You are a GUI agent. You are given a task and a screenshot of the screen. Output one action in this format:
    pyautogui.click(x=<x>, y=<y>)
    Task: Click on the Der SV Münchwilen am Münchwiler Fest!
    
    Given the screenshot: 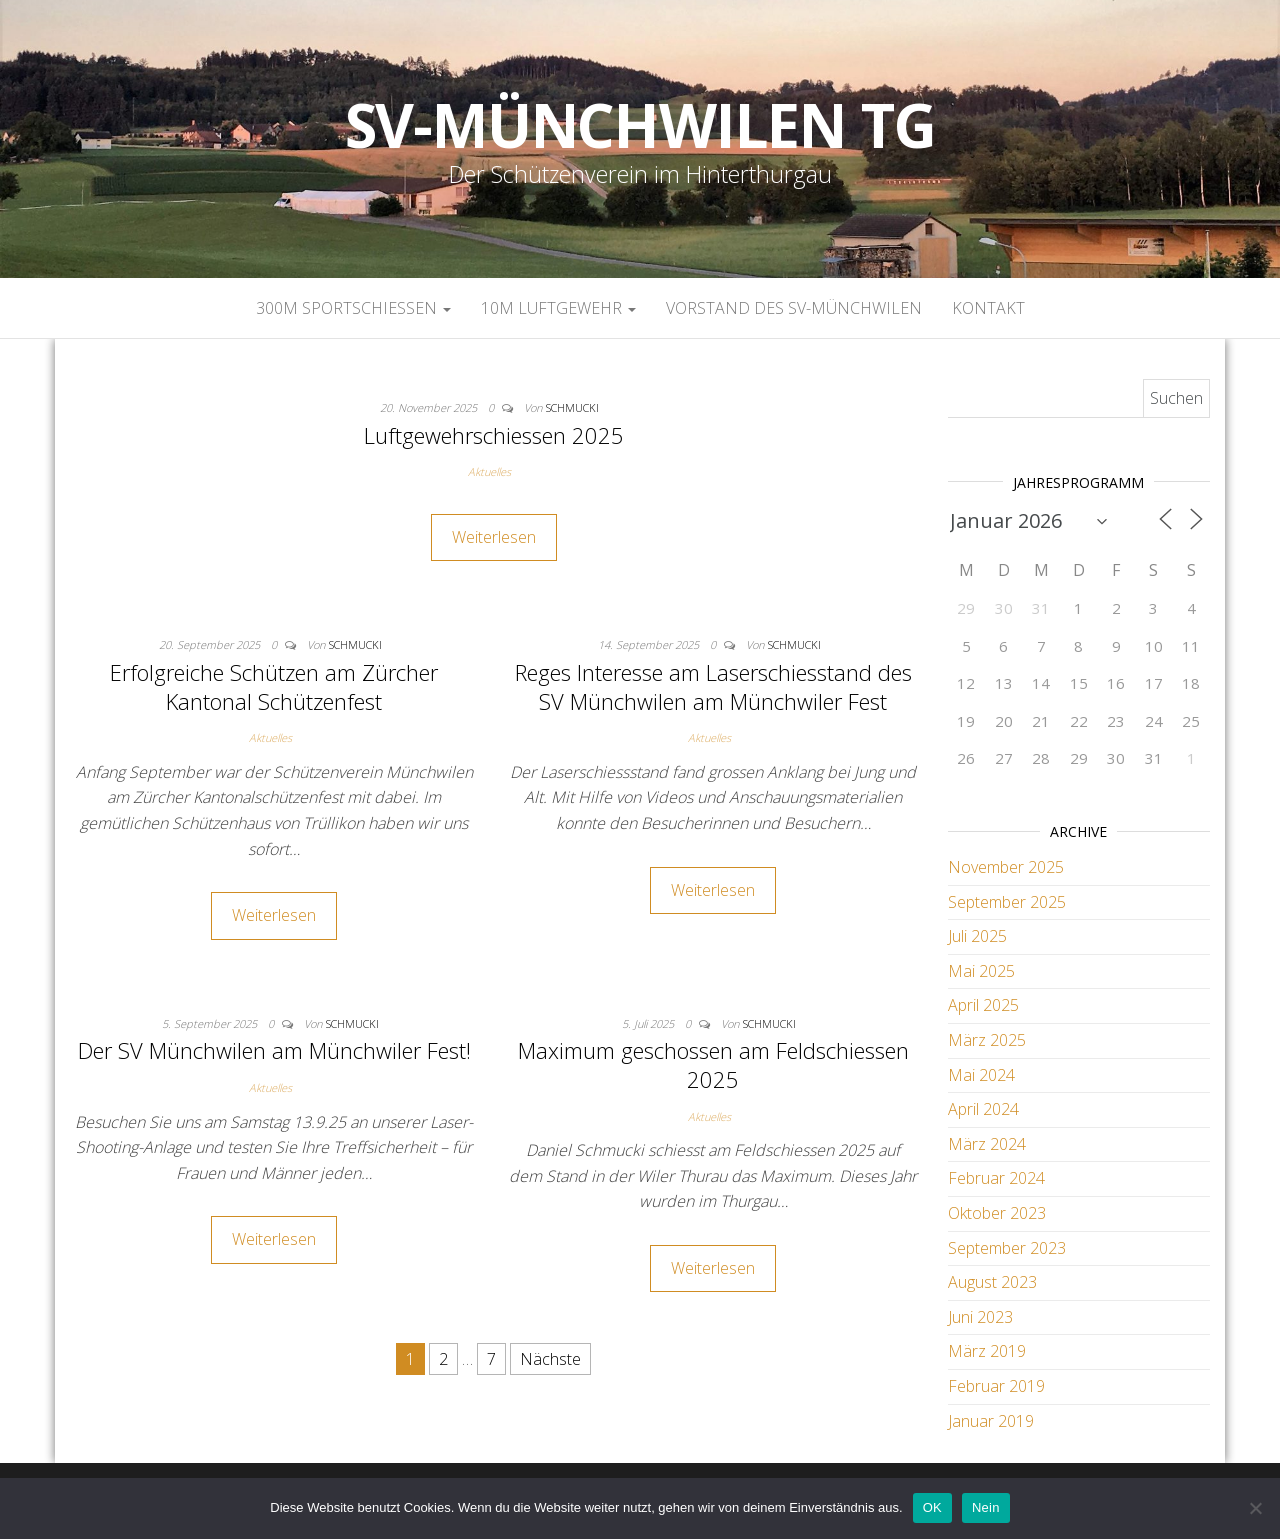 What is the action you would take?
    pyautogui.click(x=274, y=1050)
    